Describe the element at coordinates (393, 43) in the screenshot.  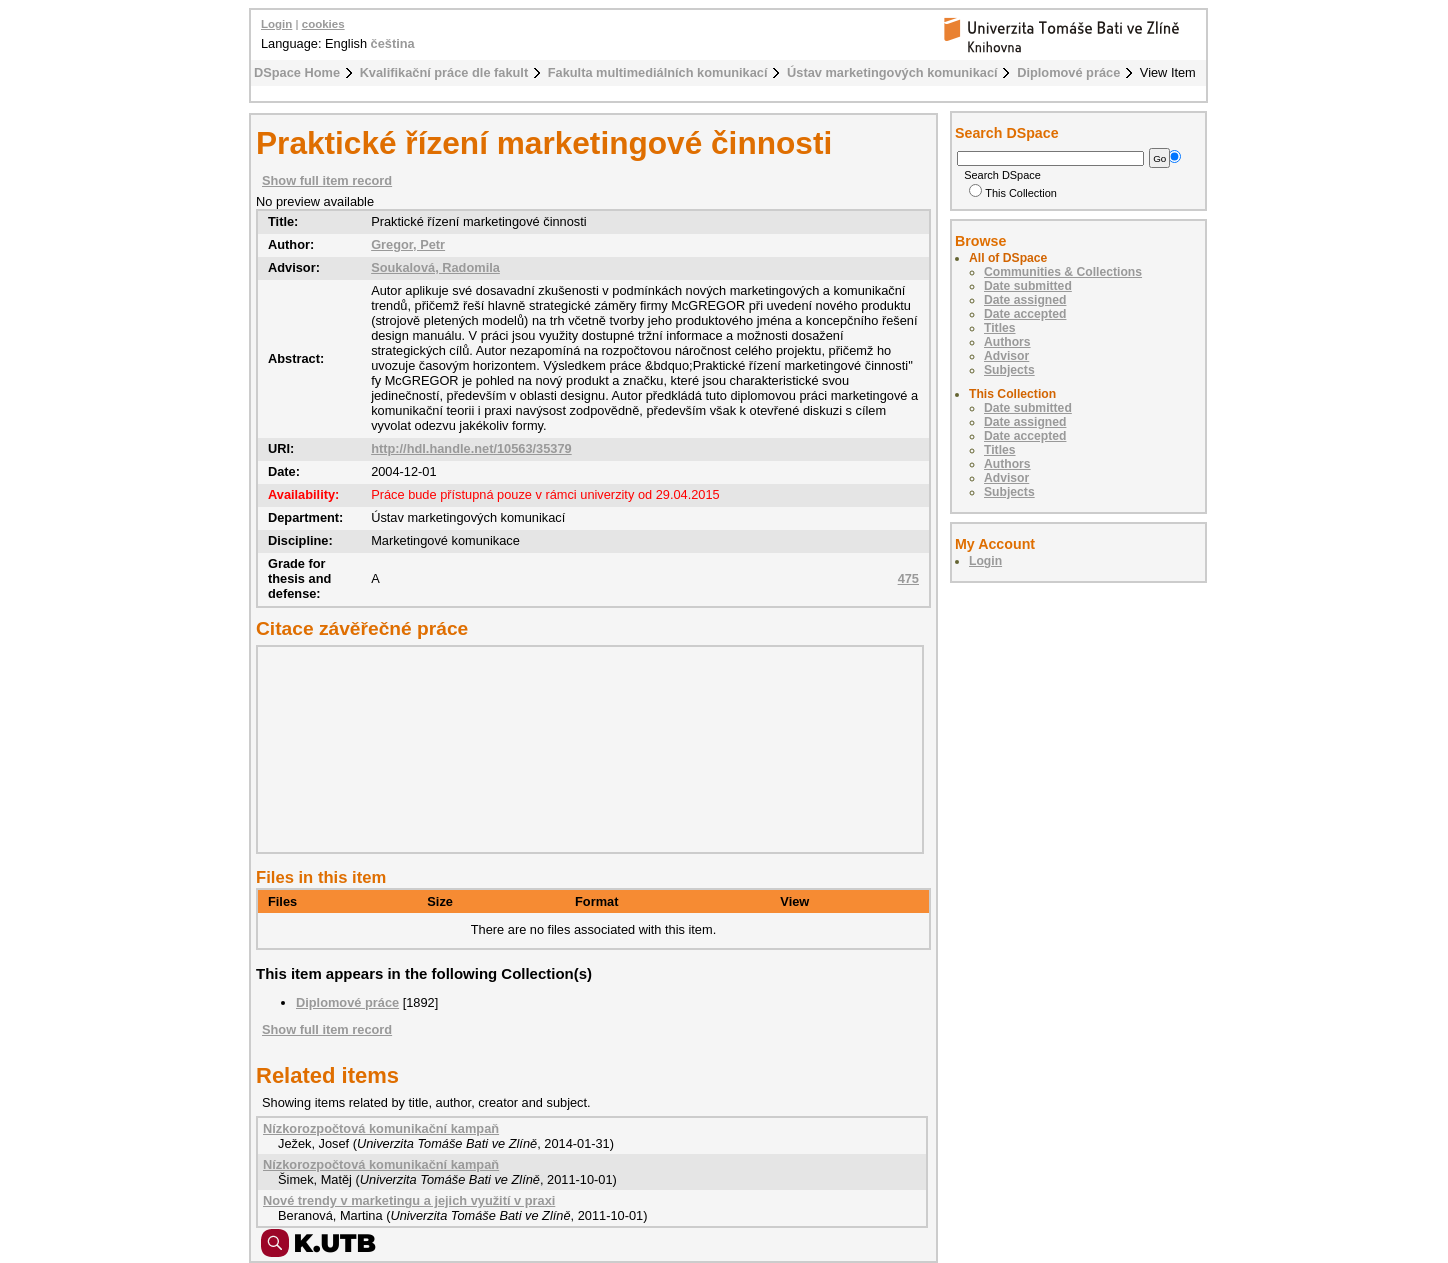
I see `čeština` at that location.